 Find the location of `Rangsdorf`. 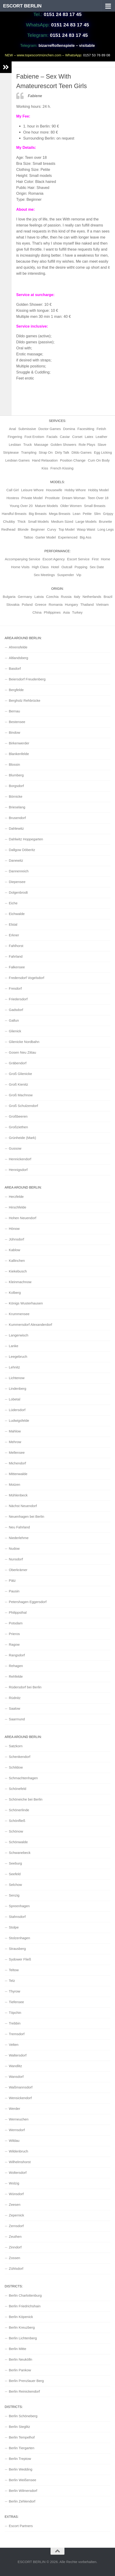

Rangsdorf is located at coordinates (17, 1655).